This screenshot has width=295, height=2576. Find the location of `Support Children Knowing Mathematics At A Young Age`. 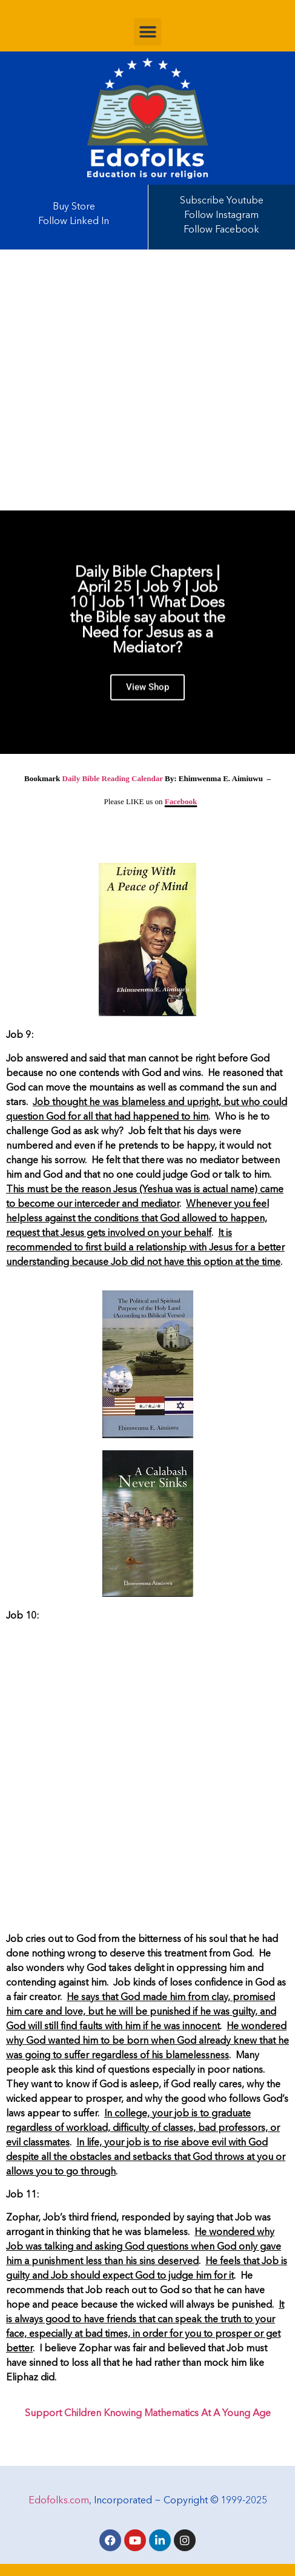

Support Children Knowing Mathematics At A Young Age is located at coordinates (148, 2414).